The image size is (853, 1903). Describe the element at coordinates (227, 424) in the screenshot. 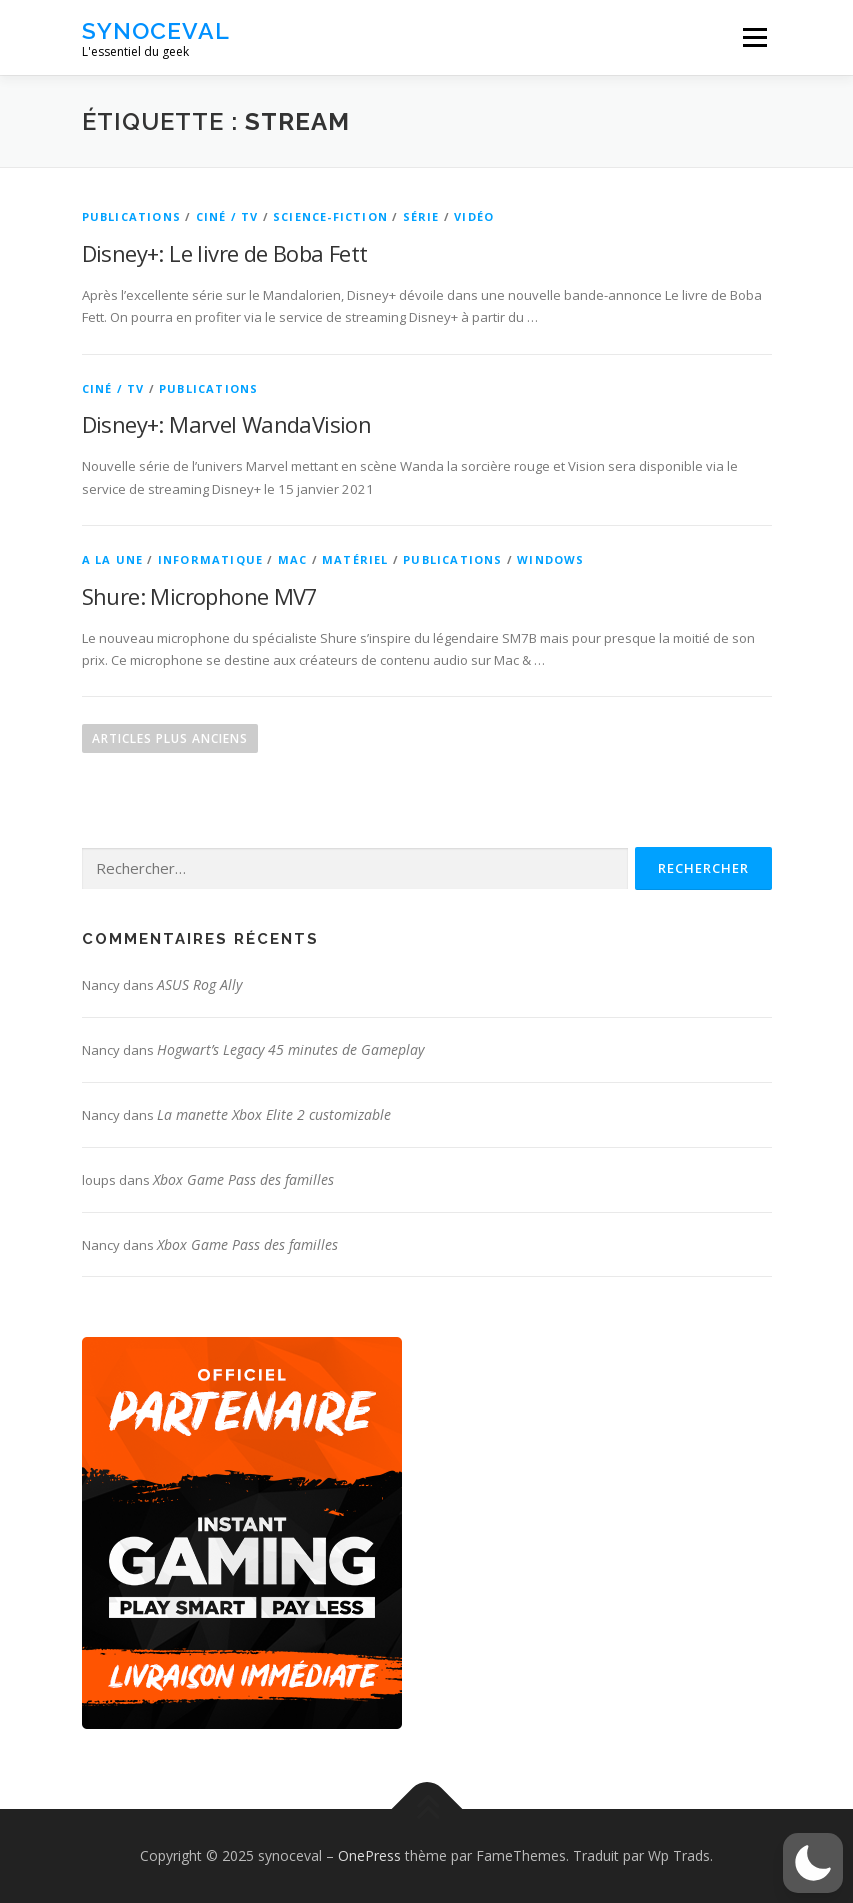

I see `Disney+: Marvel WandaVision` at that location.